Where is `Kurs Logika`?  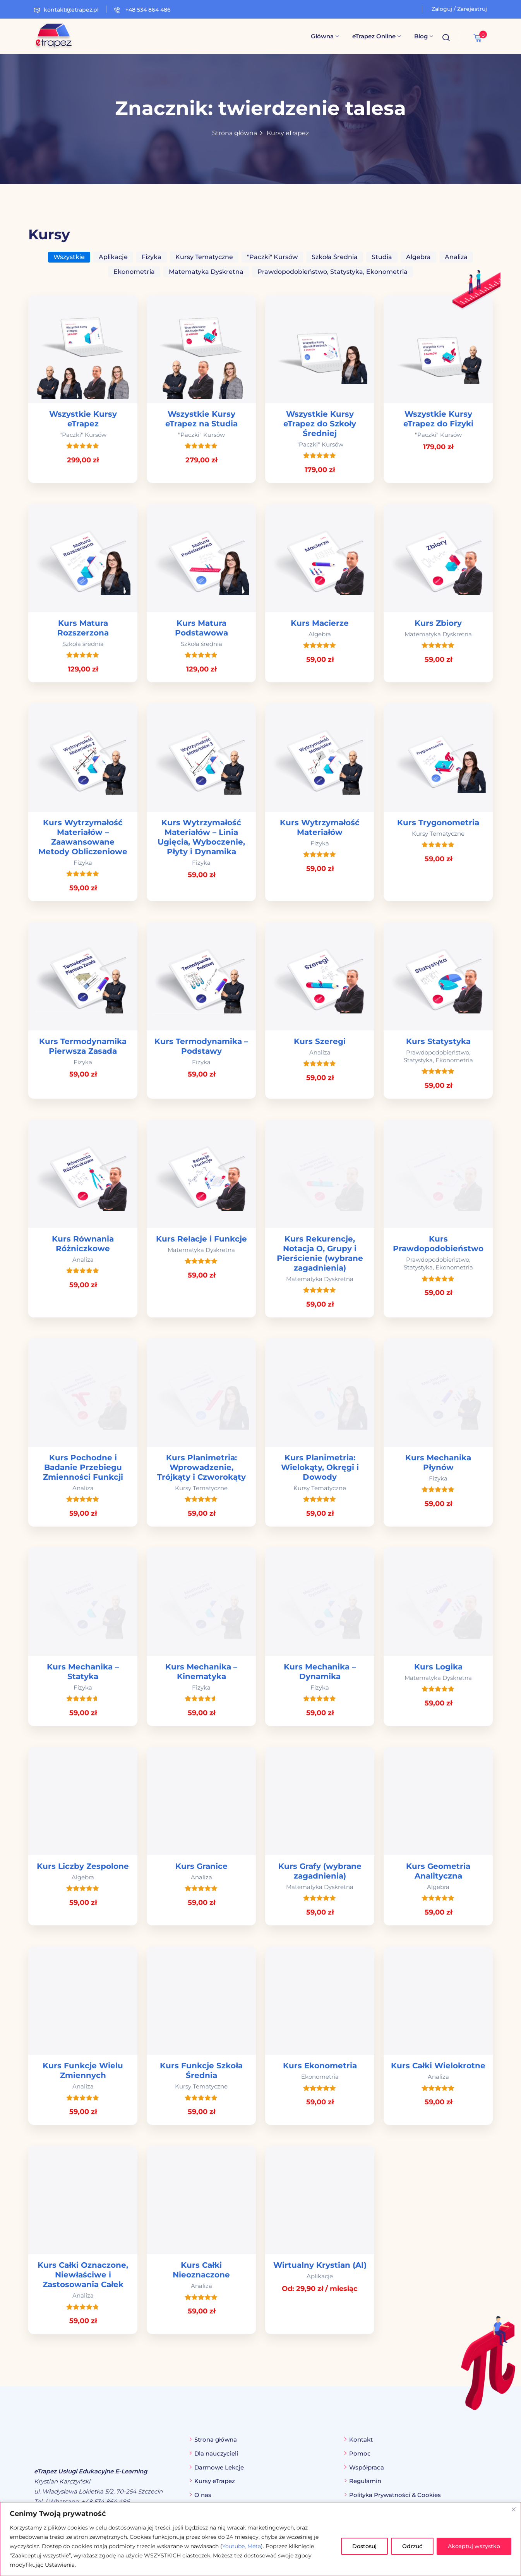 Kurs Logika is located at coordinates (438, 1666).